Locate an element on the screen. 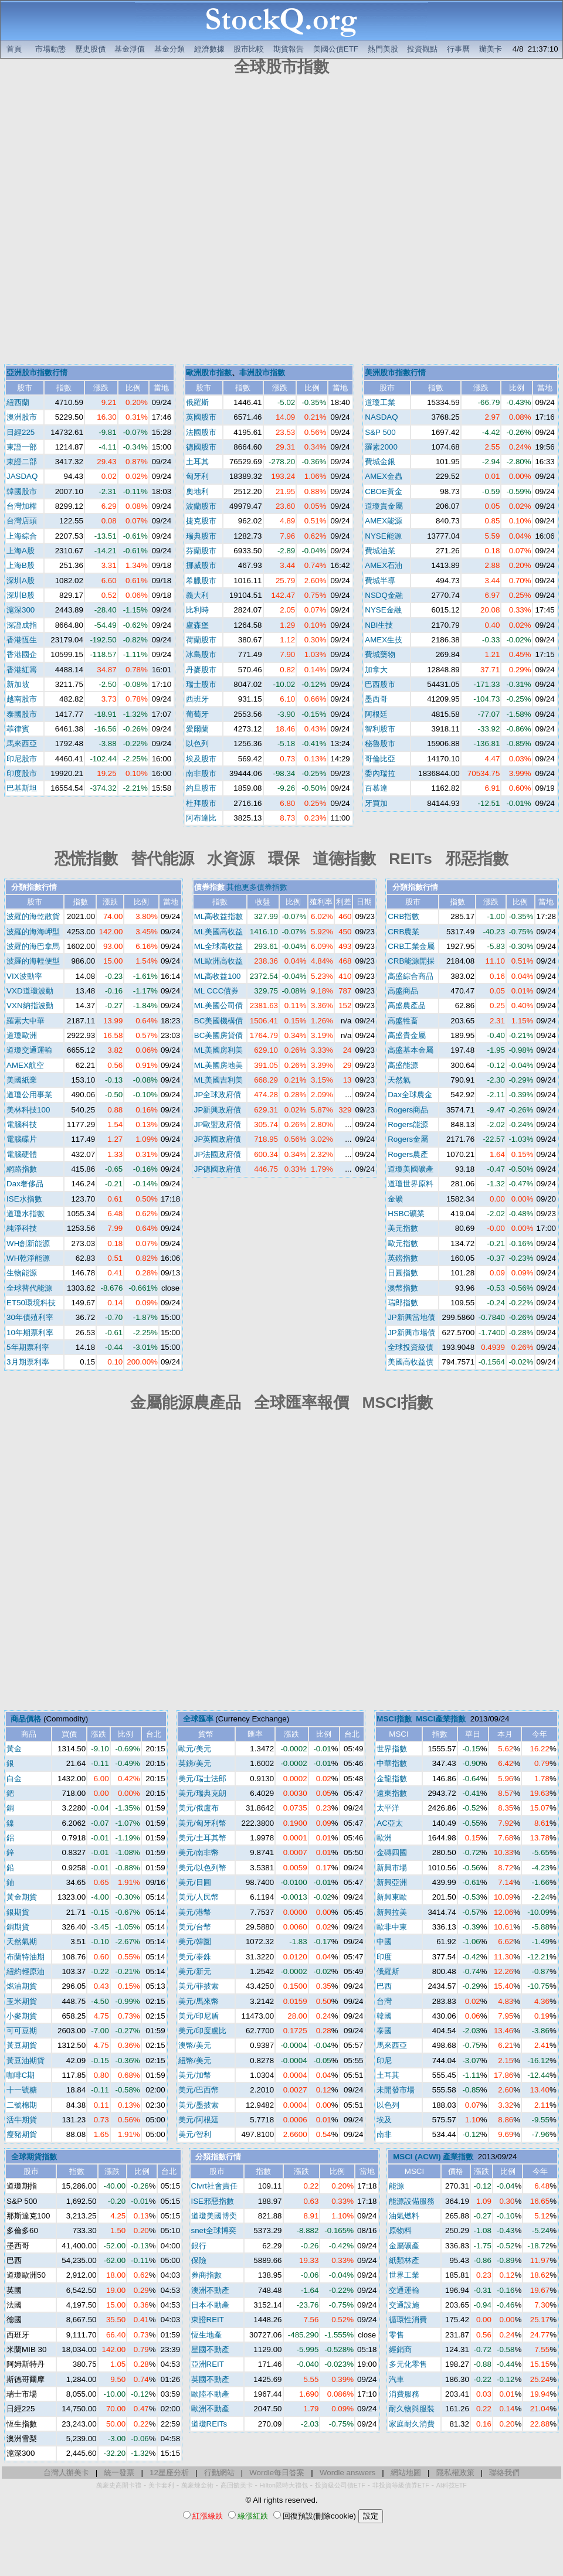 The image size is (563, 2576). 費城藥物 is located at coordinates (380, 654).